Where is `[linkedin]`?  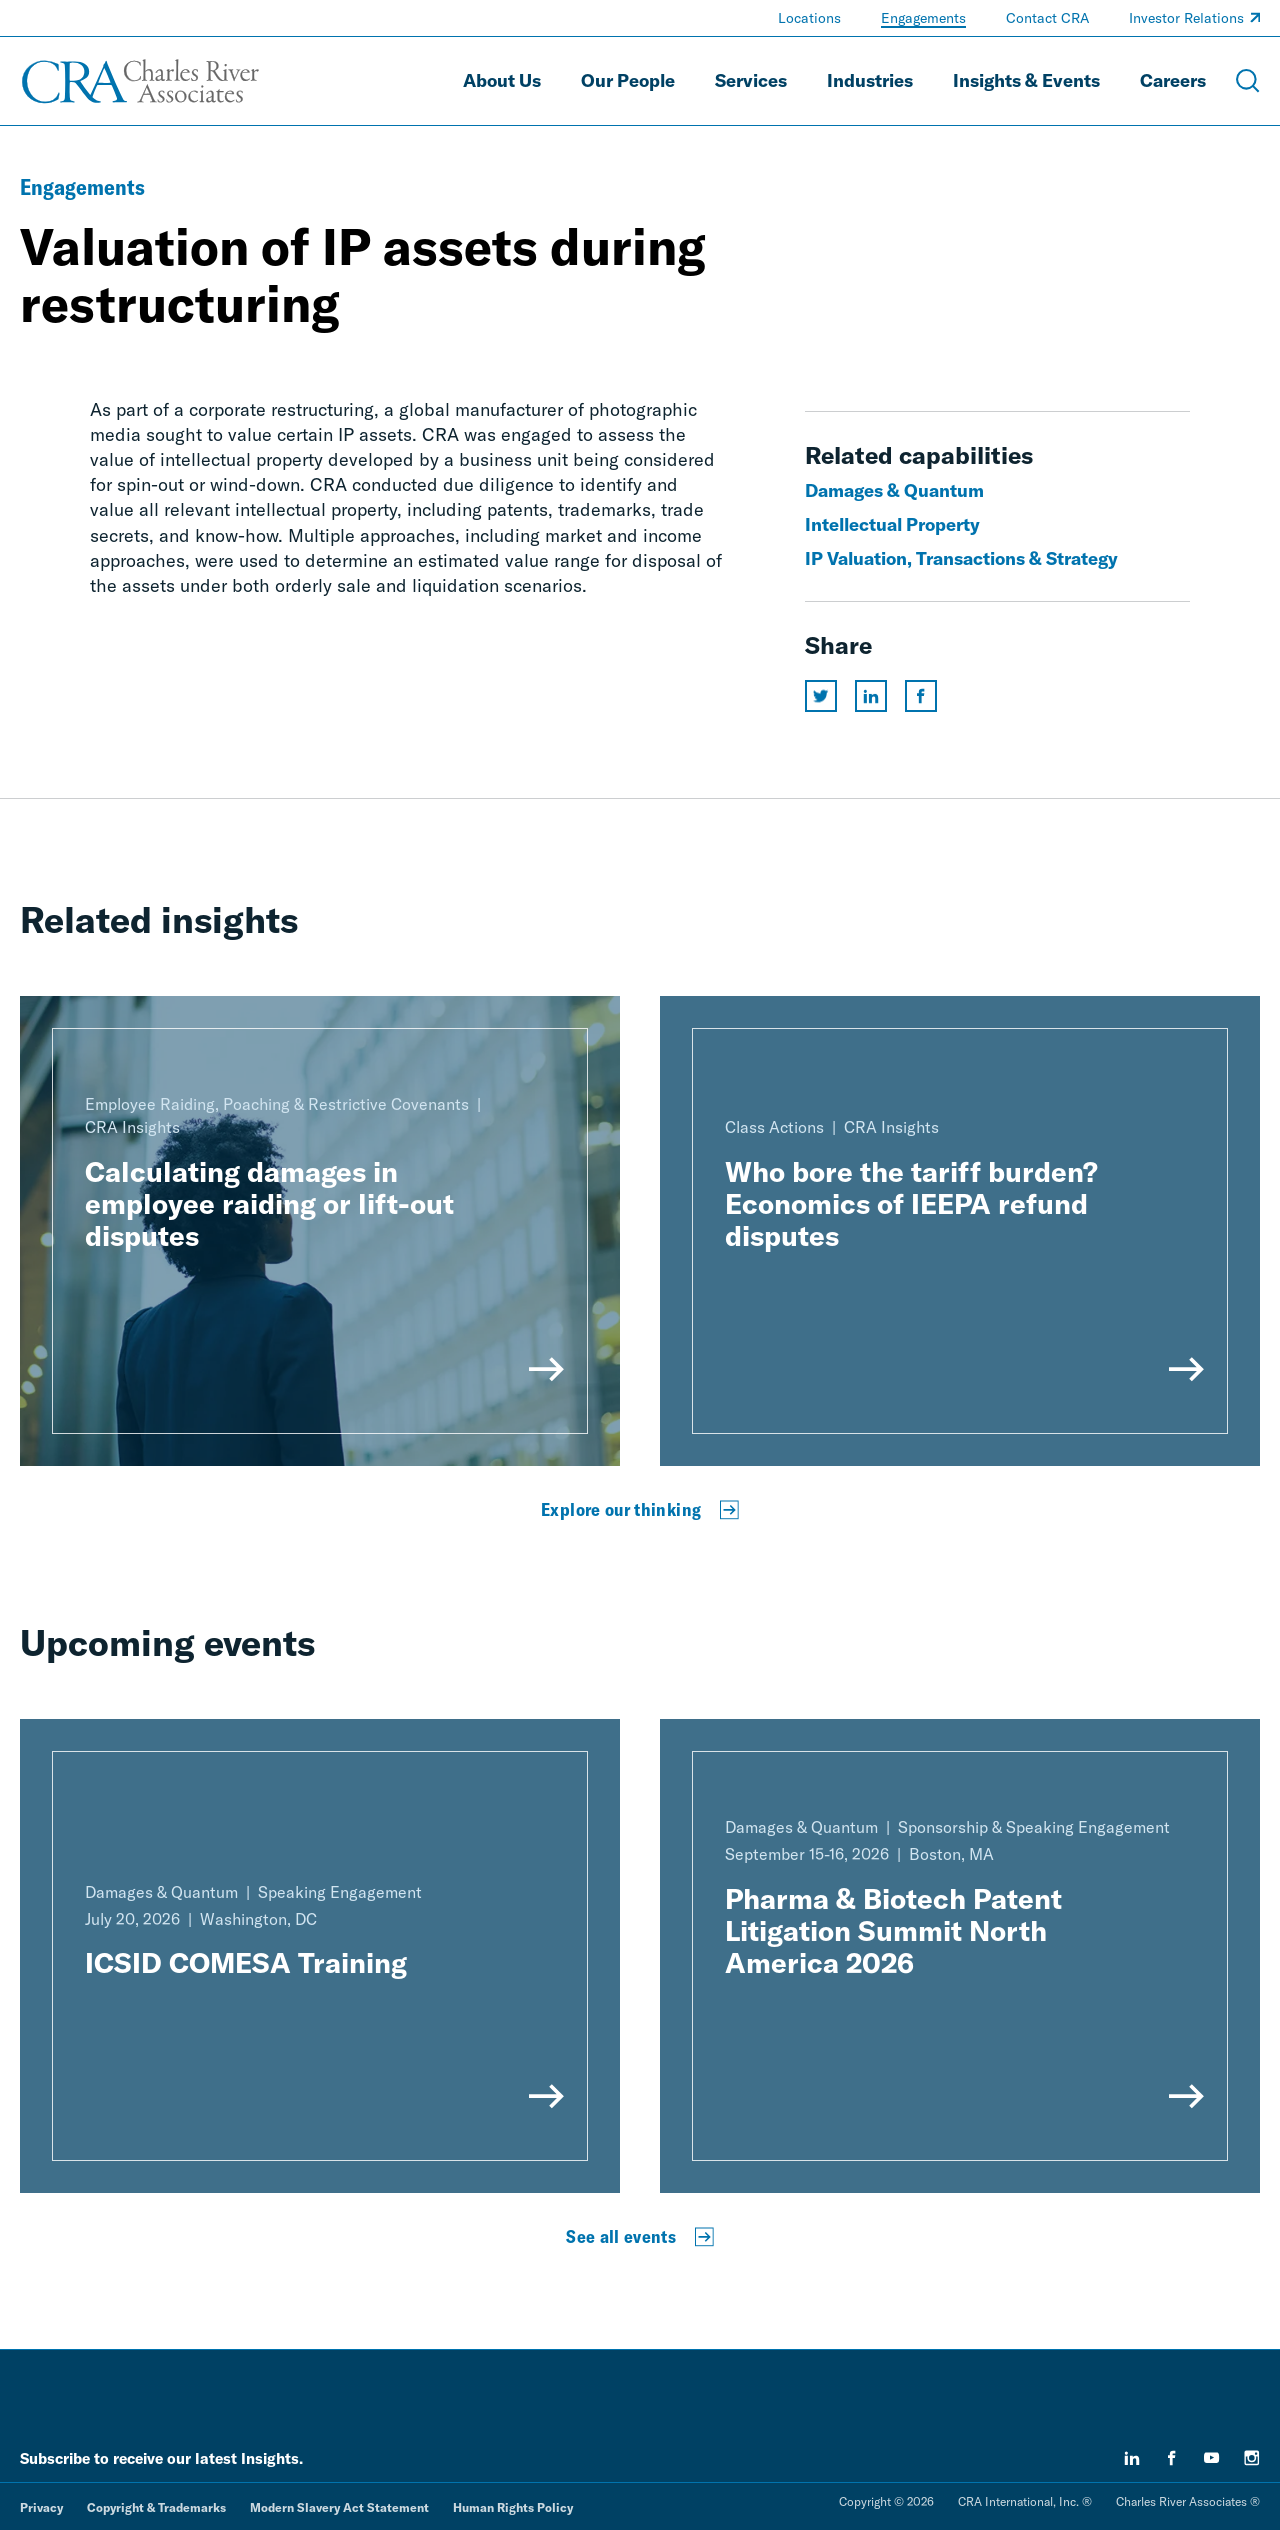
[linkedin] is located at coordinates (1132, 2458).